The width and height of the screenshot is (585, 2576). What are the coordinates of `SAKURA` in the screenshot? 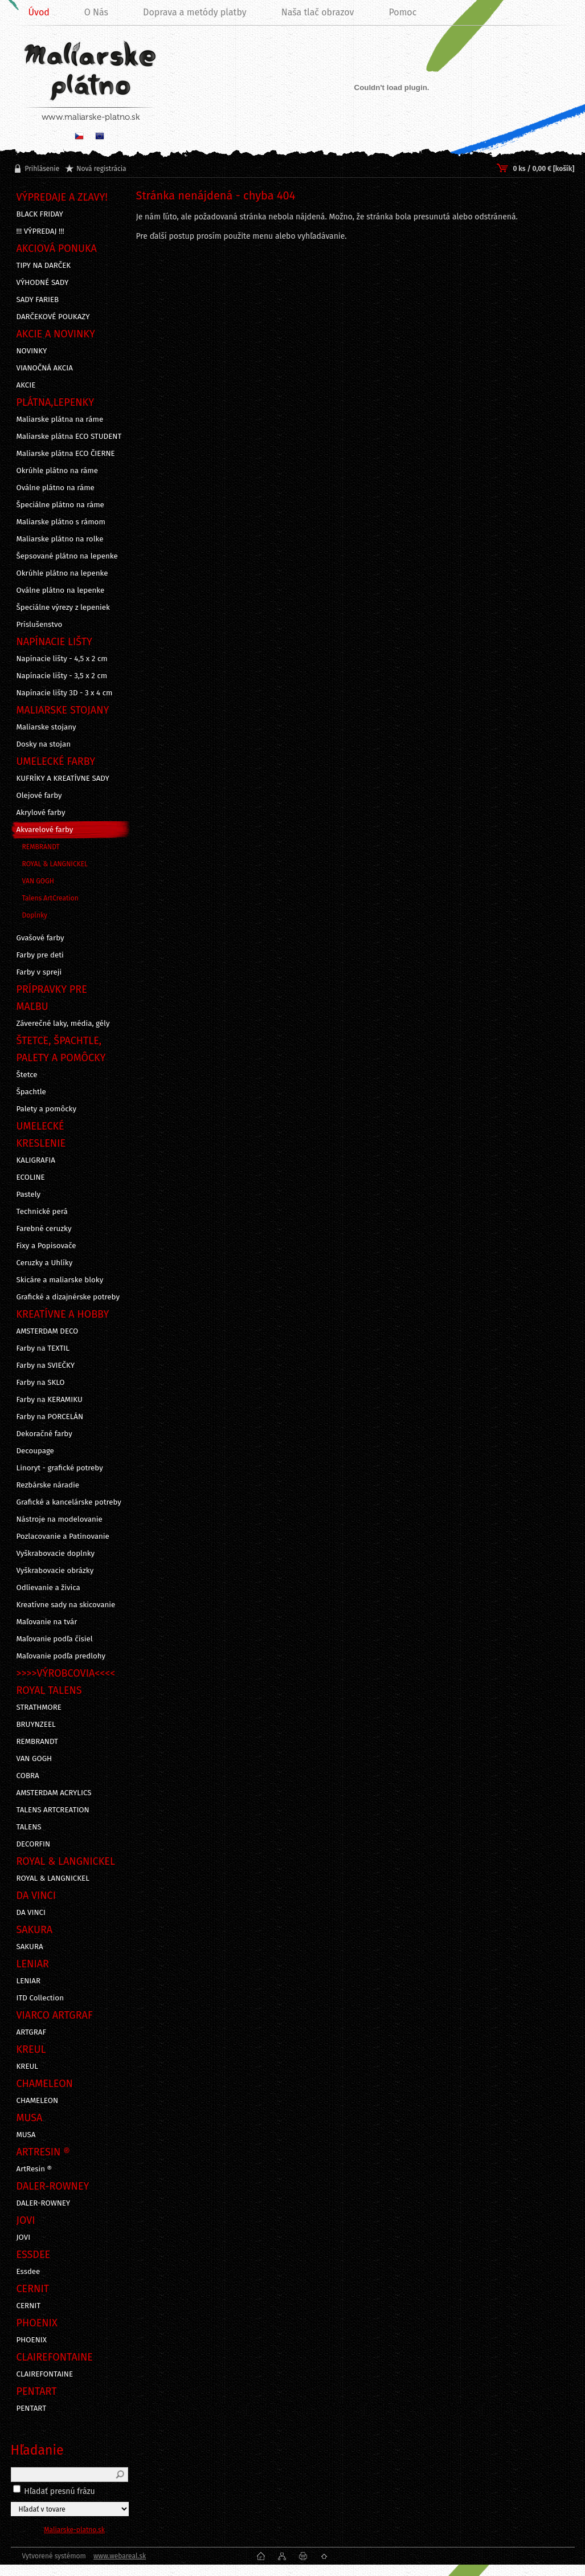 It's located at (30, 1946).